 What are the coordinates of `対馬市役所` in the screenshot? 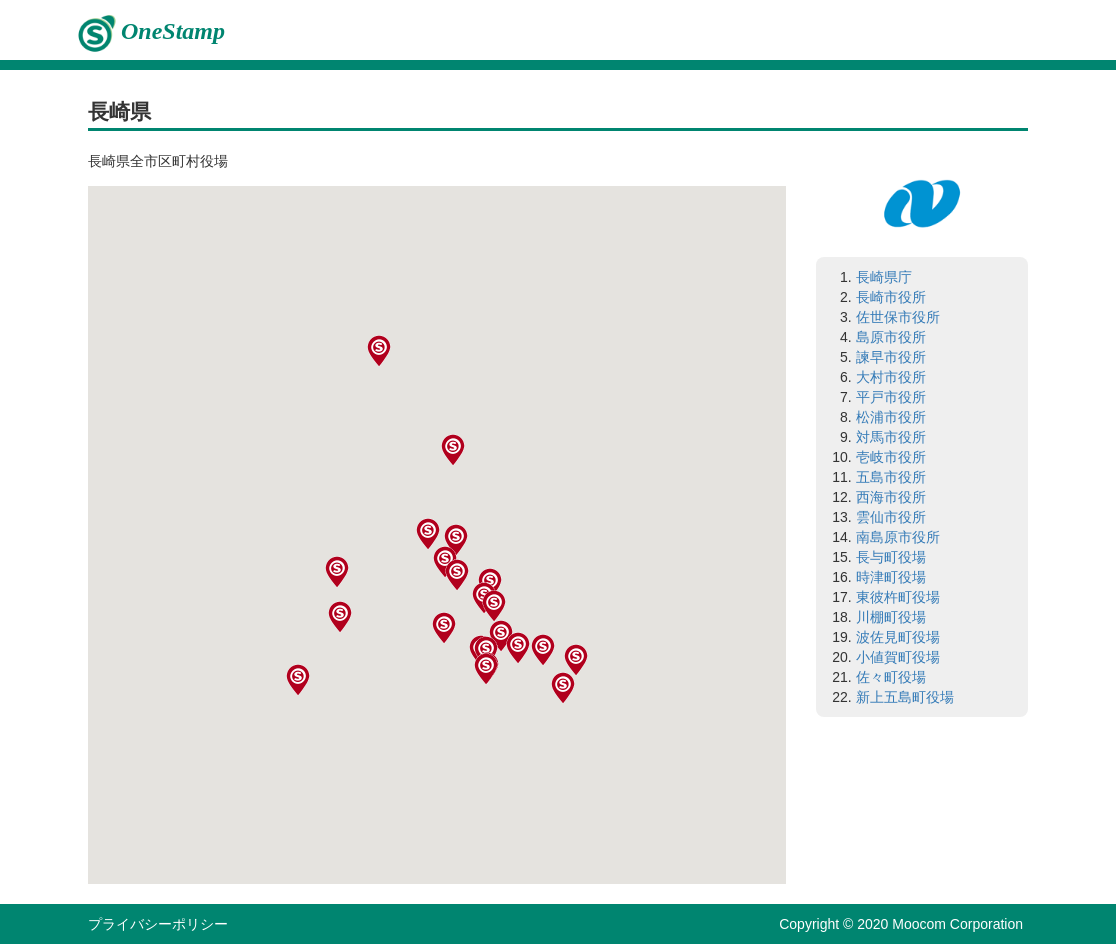 It's located at (891, 437).